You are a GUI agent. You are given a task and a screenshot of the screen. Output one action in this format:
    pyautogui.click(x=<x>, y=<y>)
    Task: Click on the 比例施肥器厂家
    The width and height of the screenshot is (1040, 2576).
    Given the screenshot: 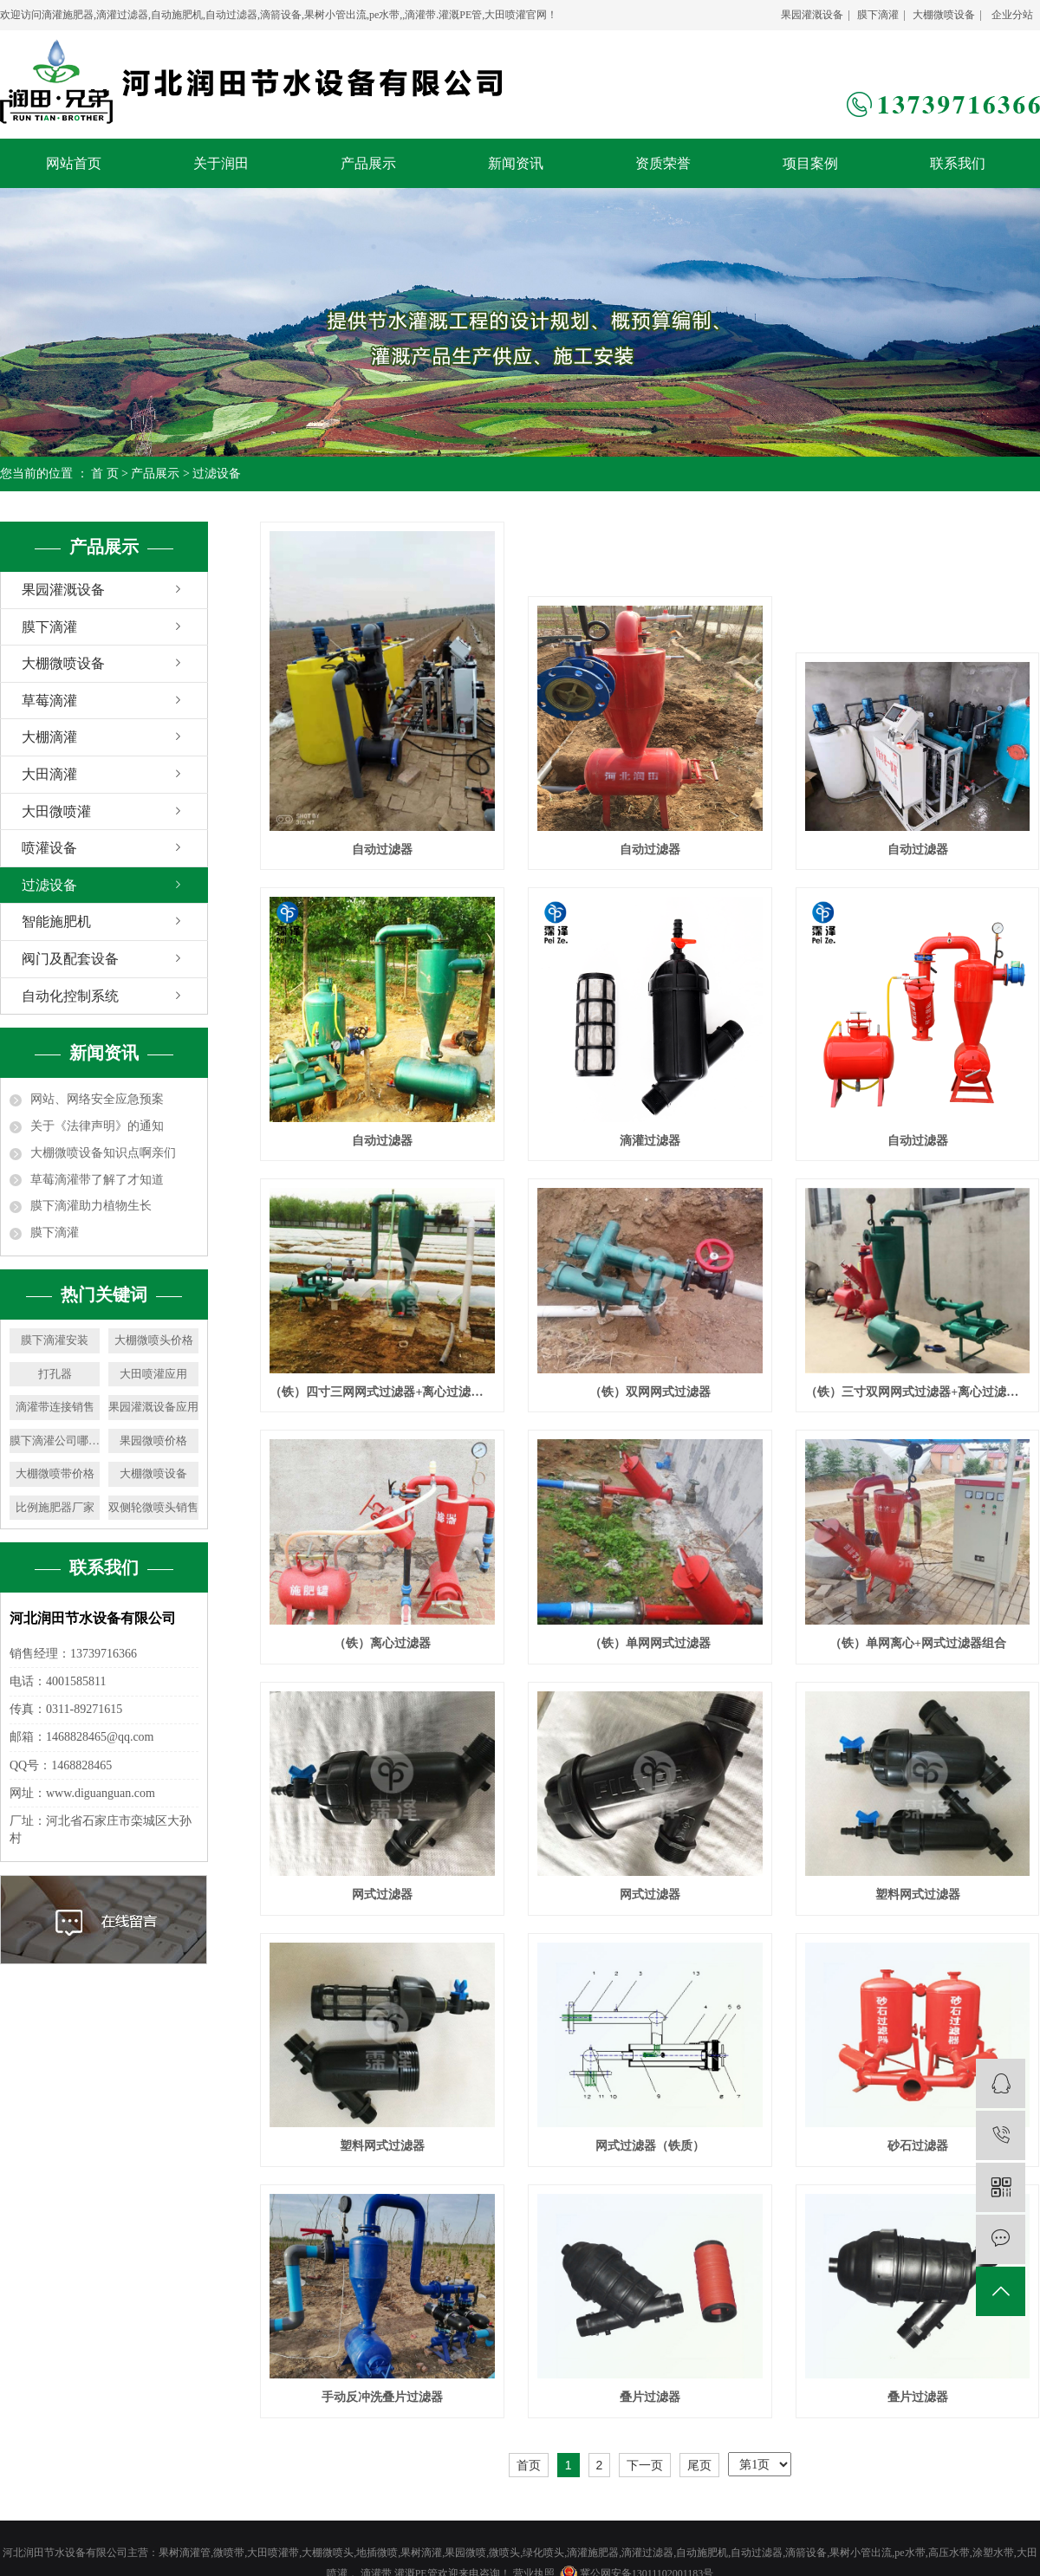 What is the action you would take?
    pyautogui.click(x=55, y=1507)
    